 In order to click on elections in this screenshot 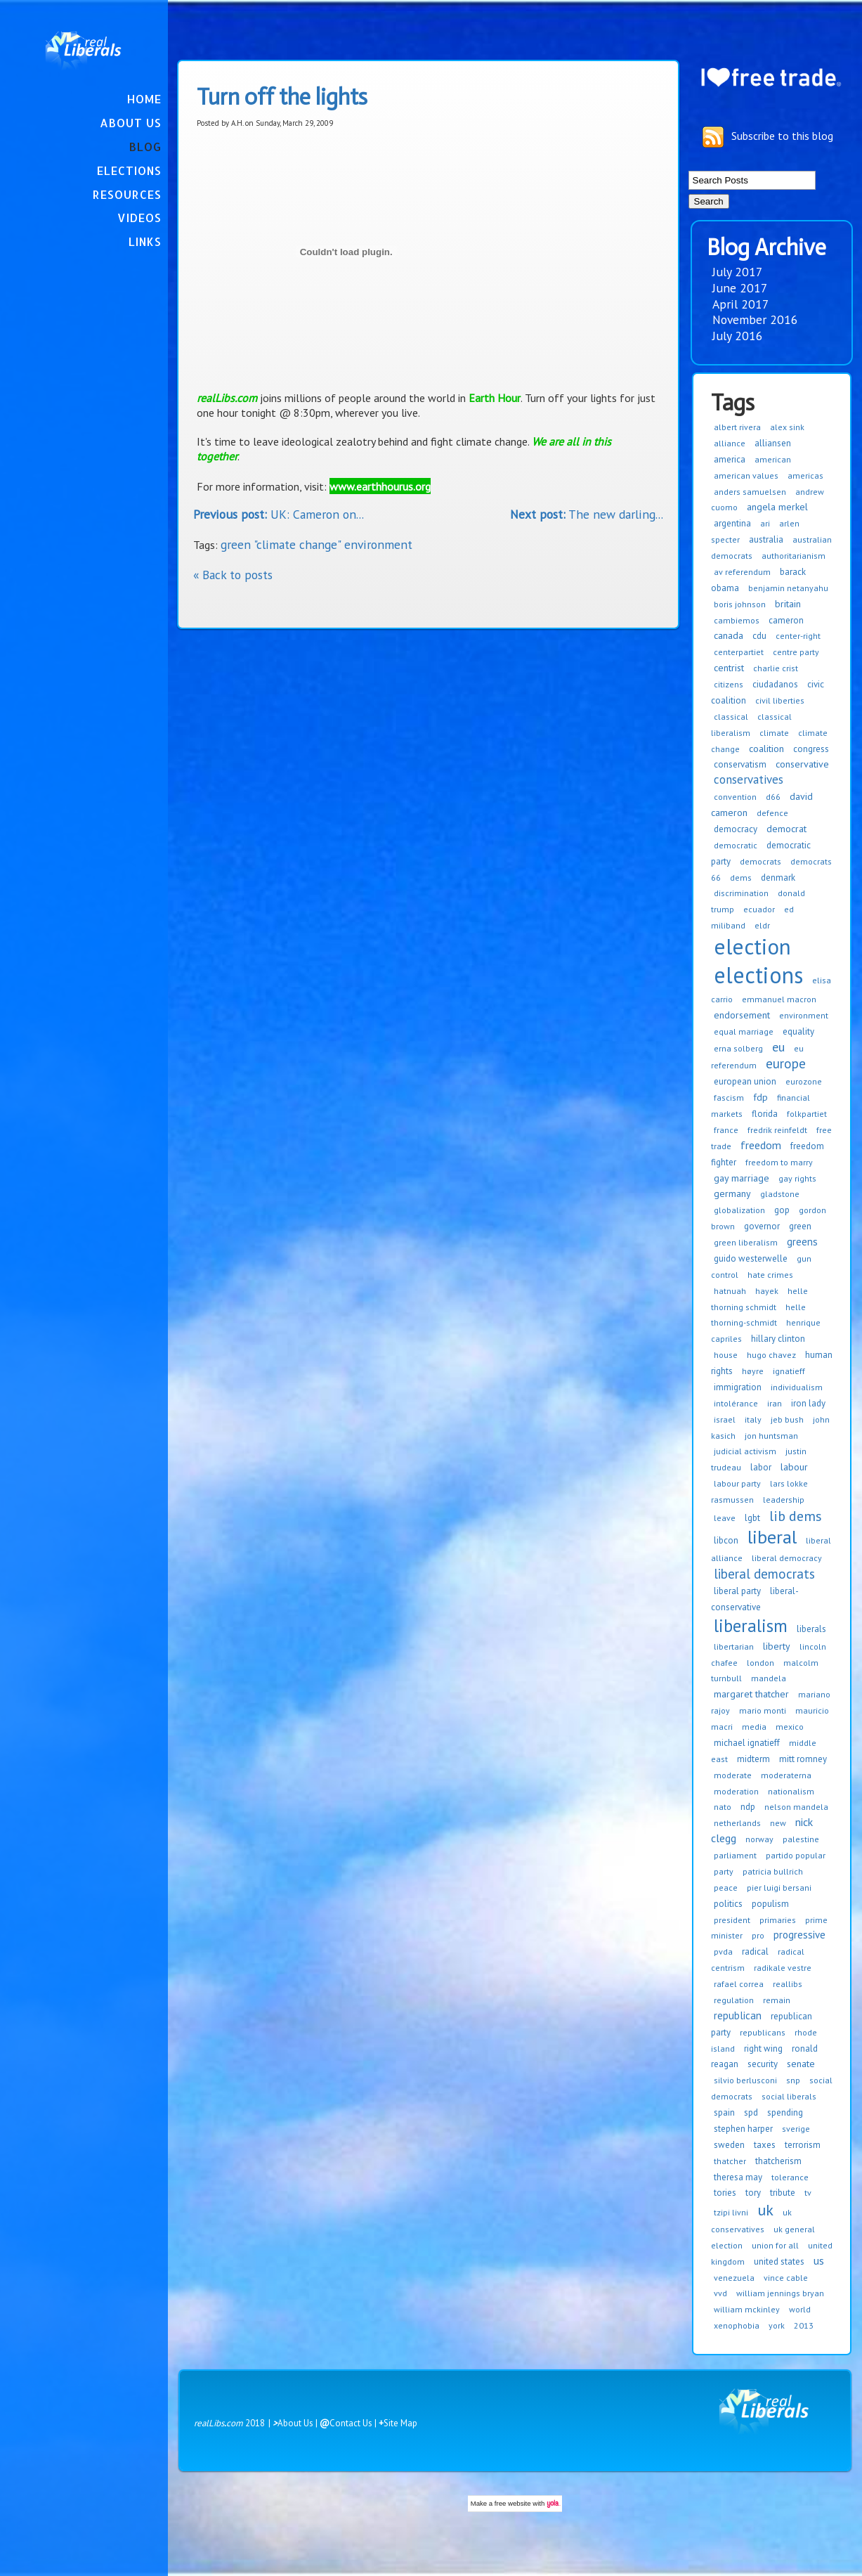, I will do `click(758, 975)`.